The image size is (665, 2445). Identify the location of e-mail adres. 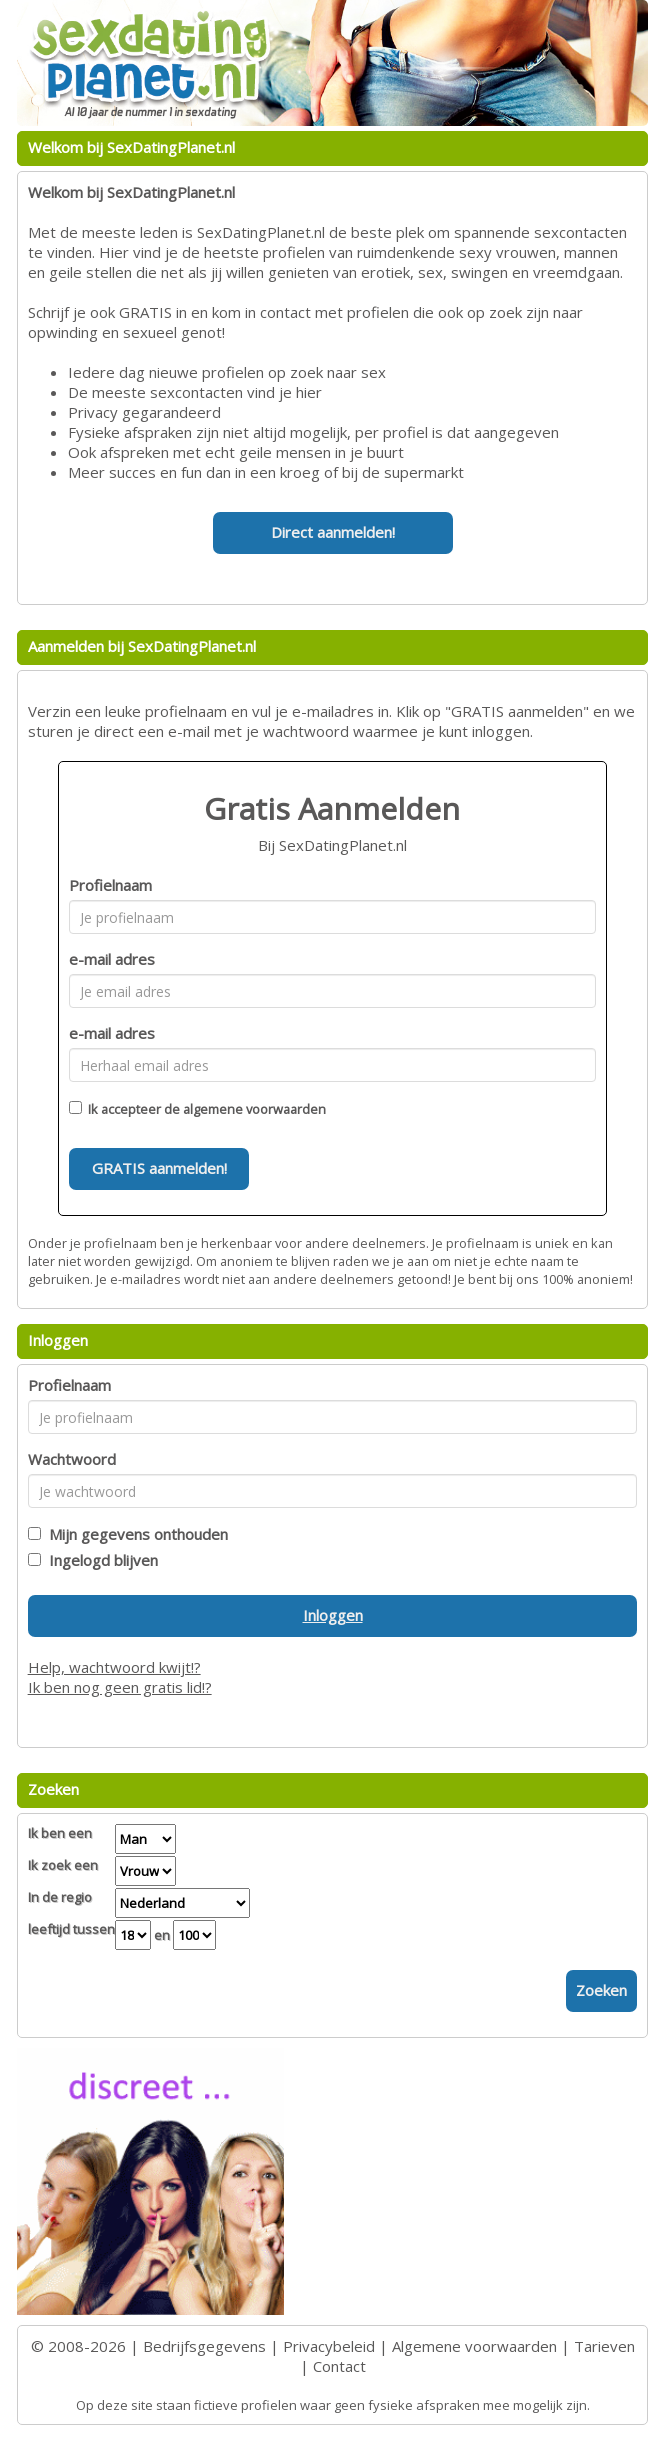
(112, 959).